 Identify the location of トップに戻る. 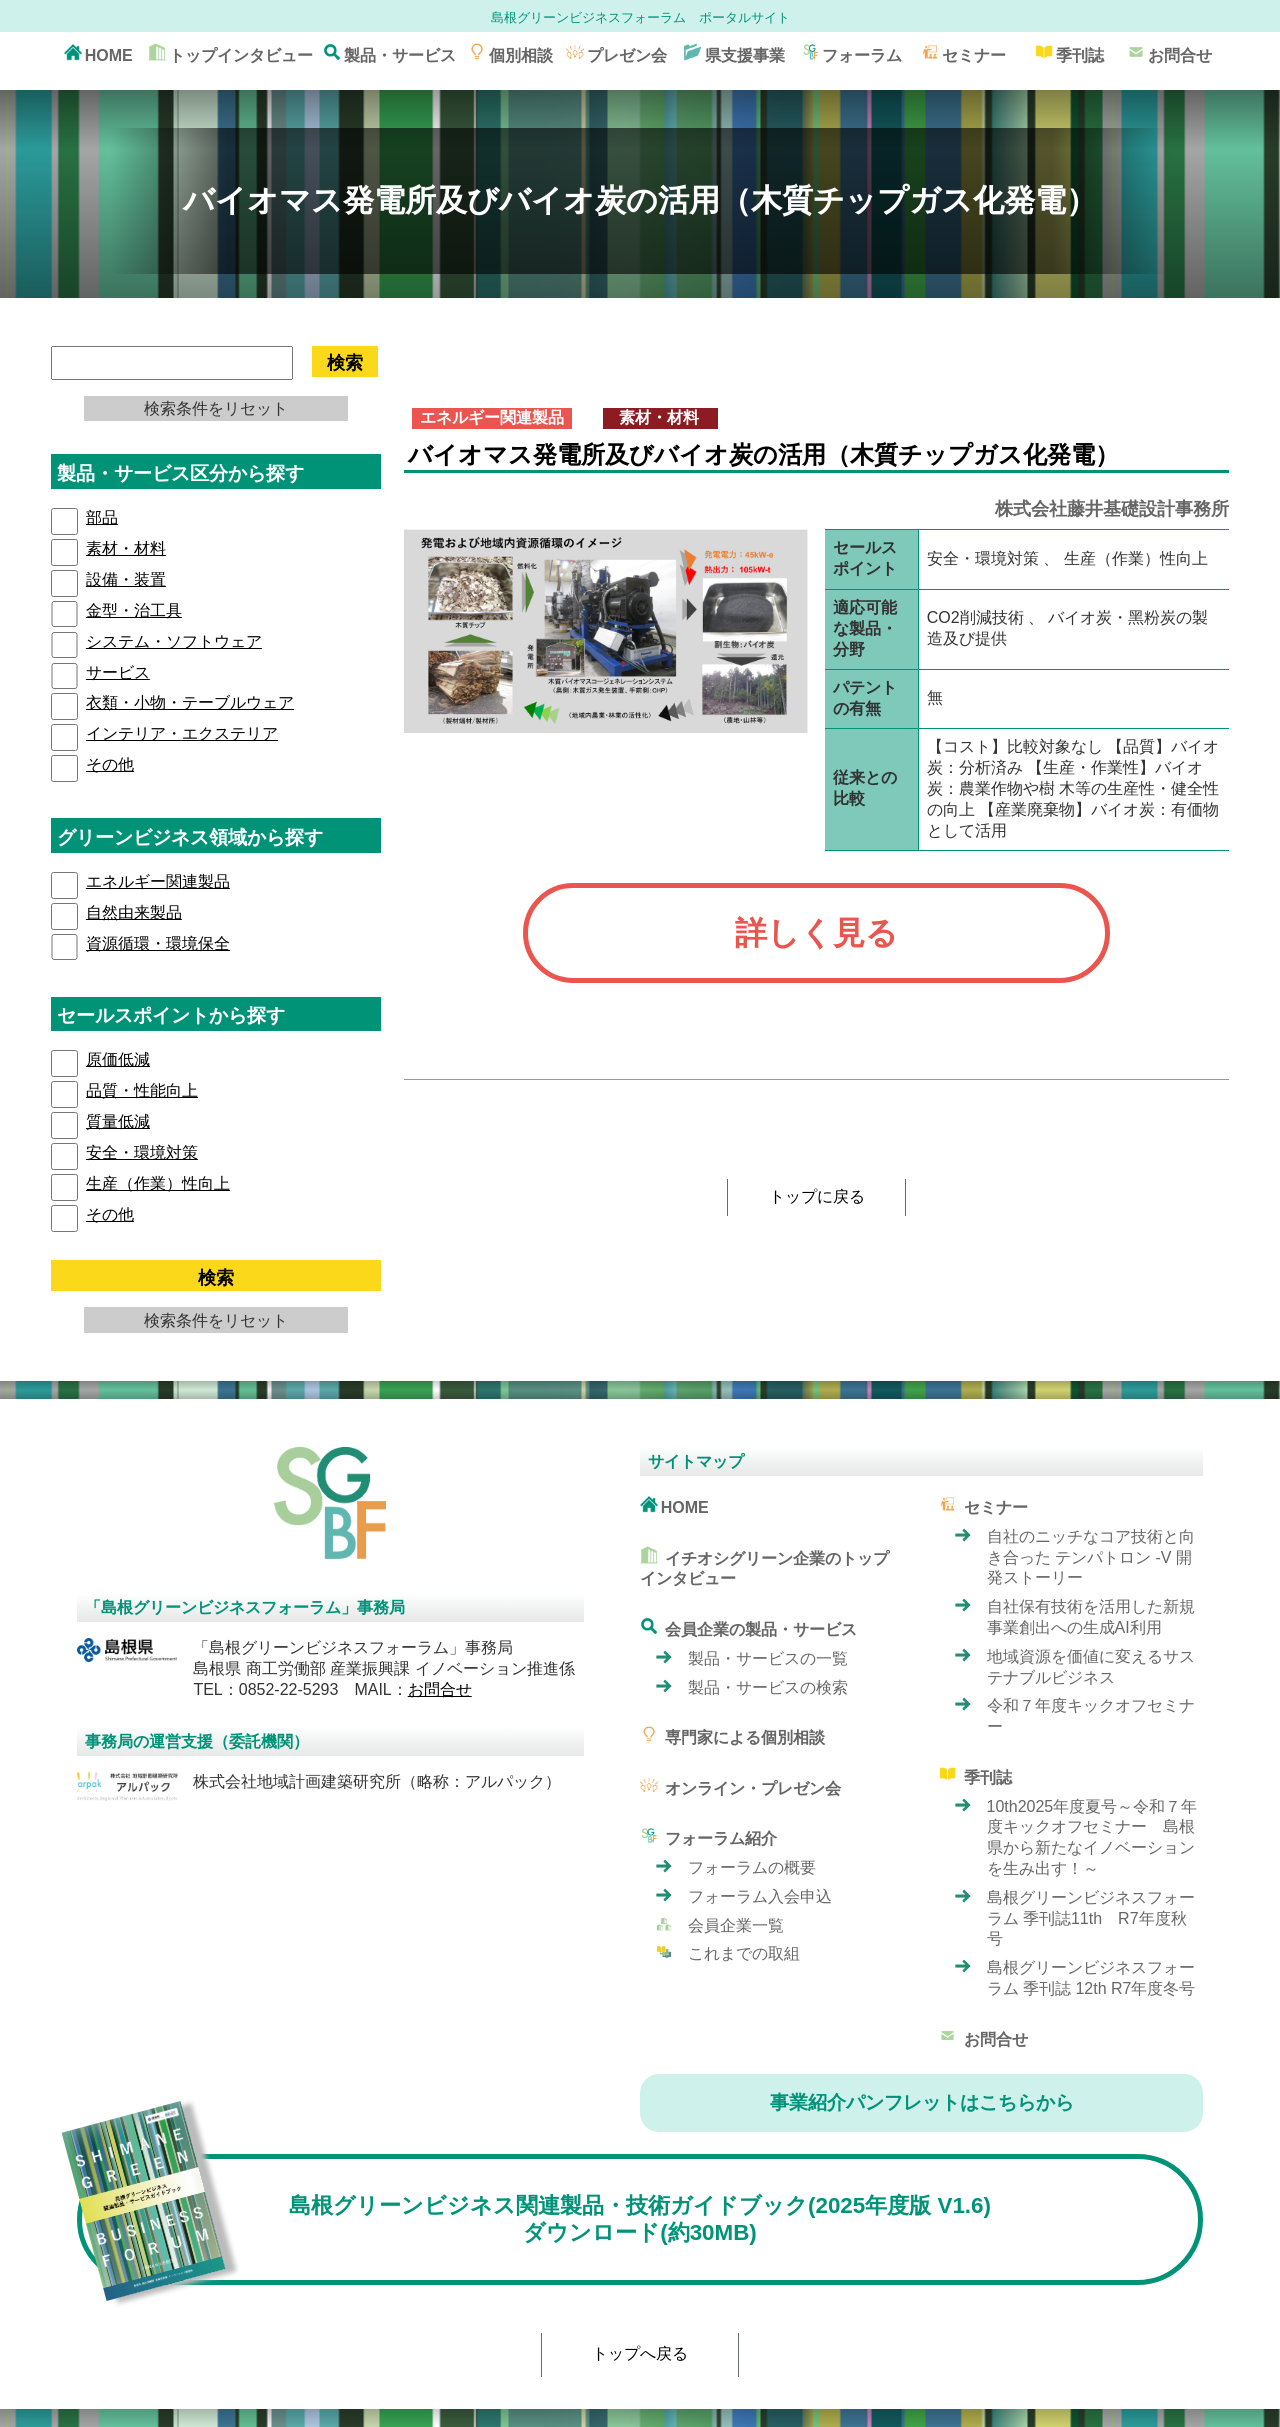
(817, 1196).